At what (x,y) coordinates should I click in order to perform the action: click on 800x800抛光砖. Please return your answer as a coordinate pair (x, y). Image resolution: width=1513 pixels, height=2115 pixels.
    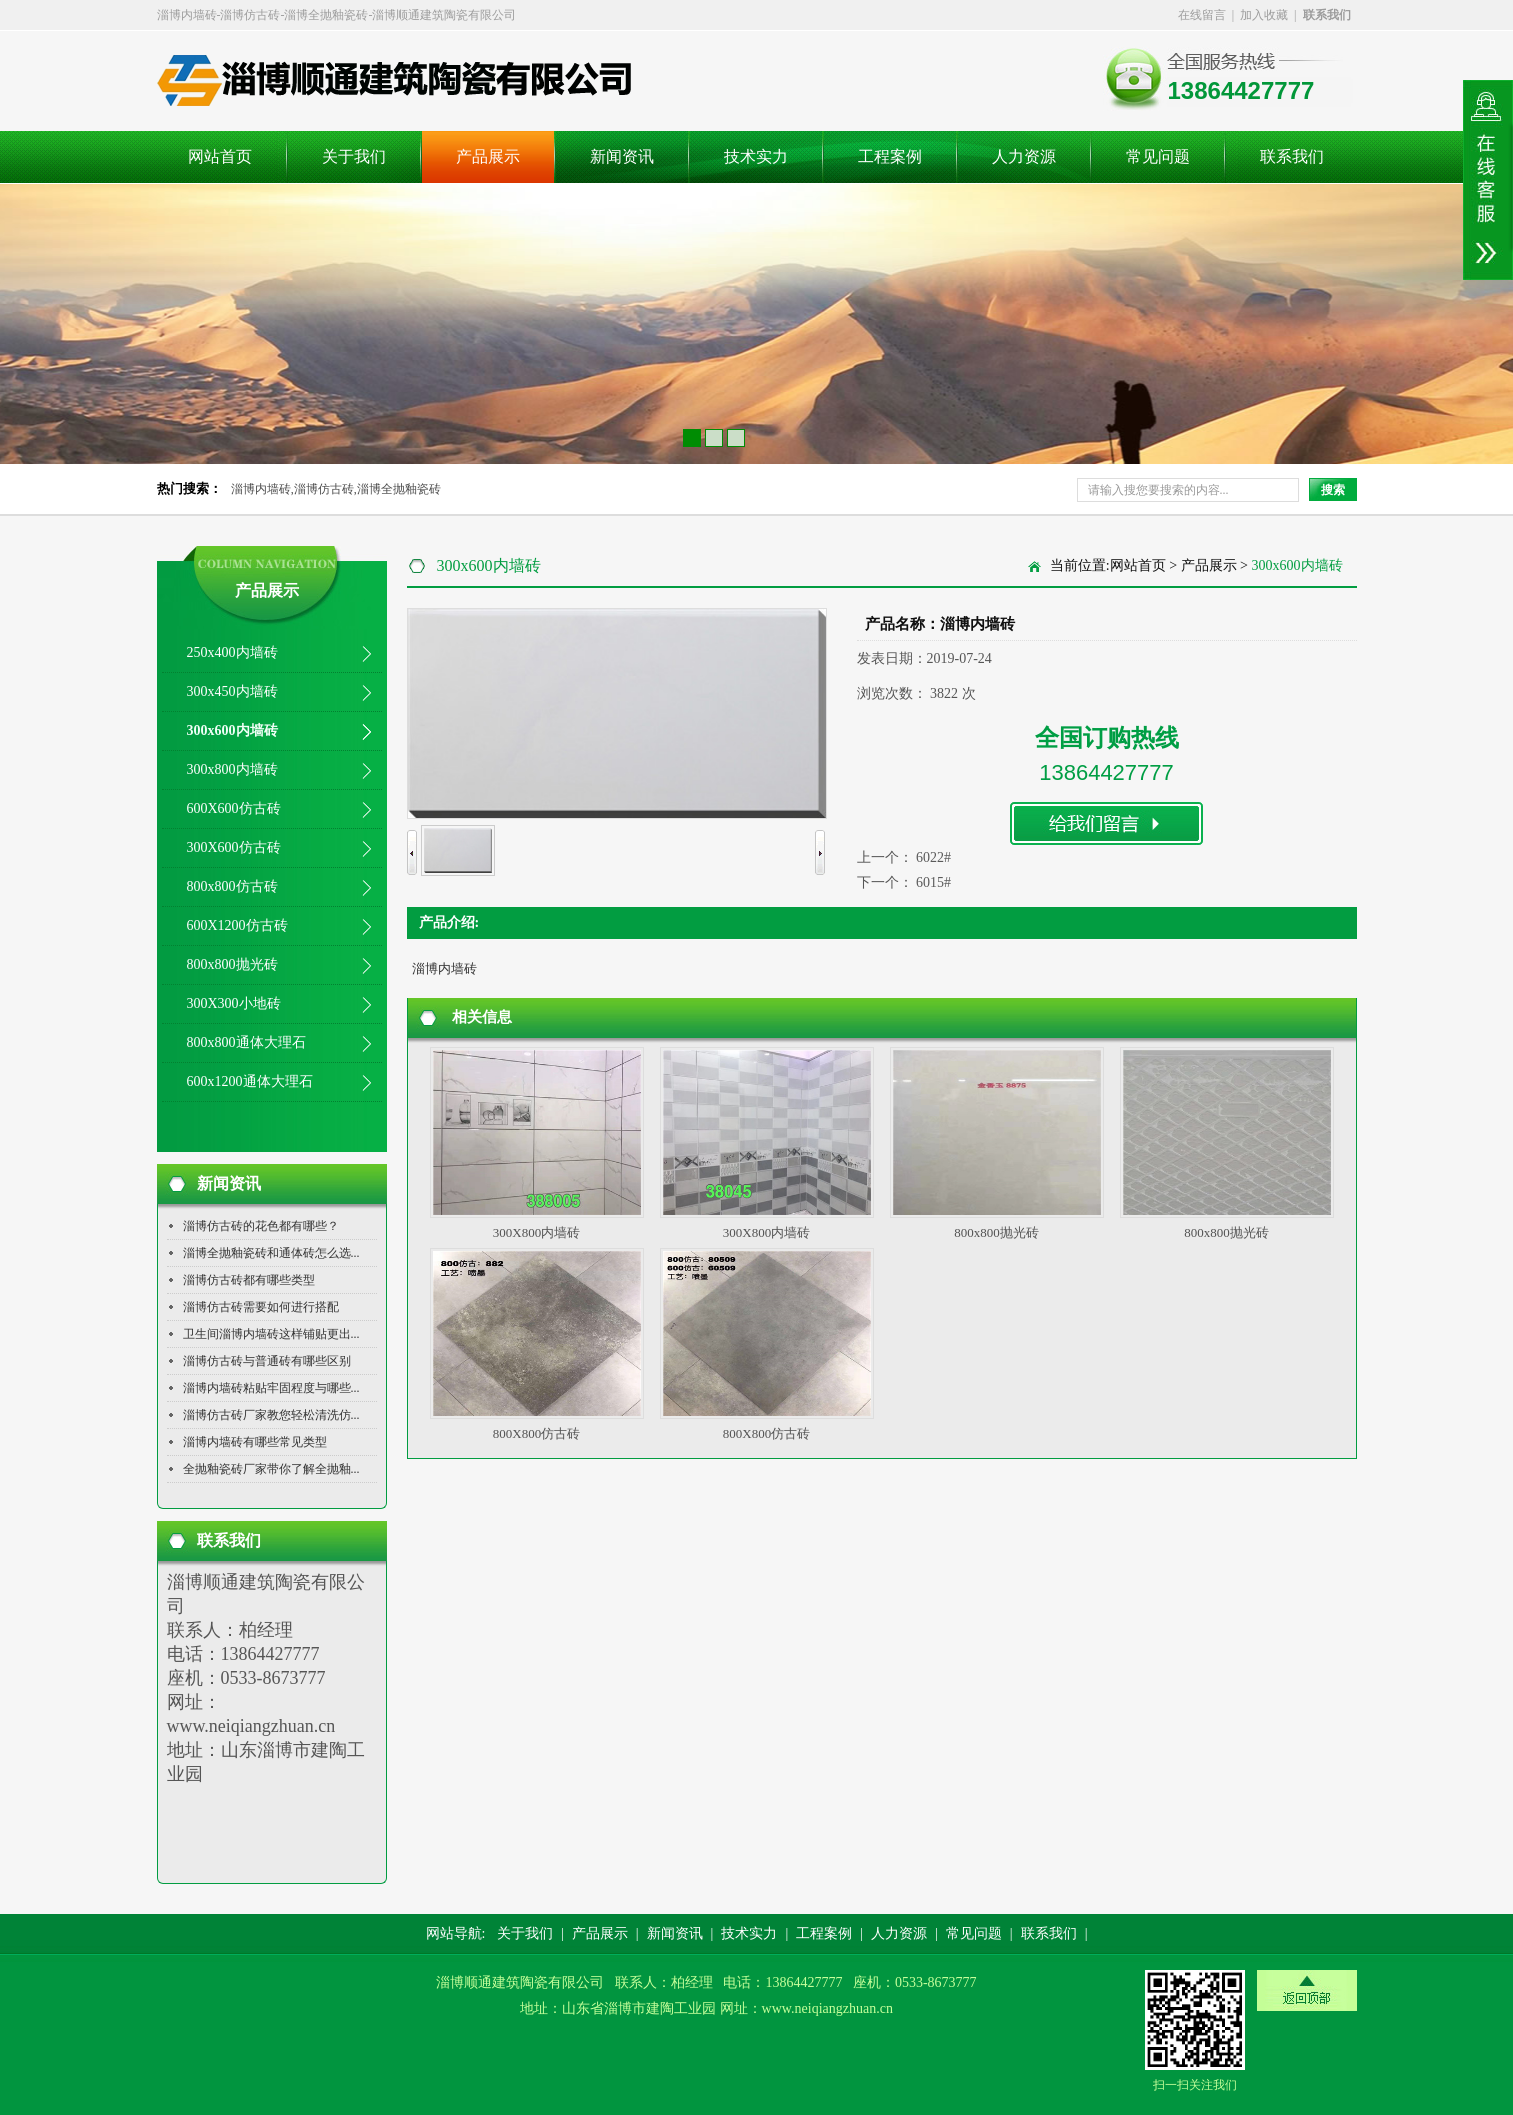
    Looking at the image, I should click on (232, 964).